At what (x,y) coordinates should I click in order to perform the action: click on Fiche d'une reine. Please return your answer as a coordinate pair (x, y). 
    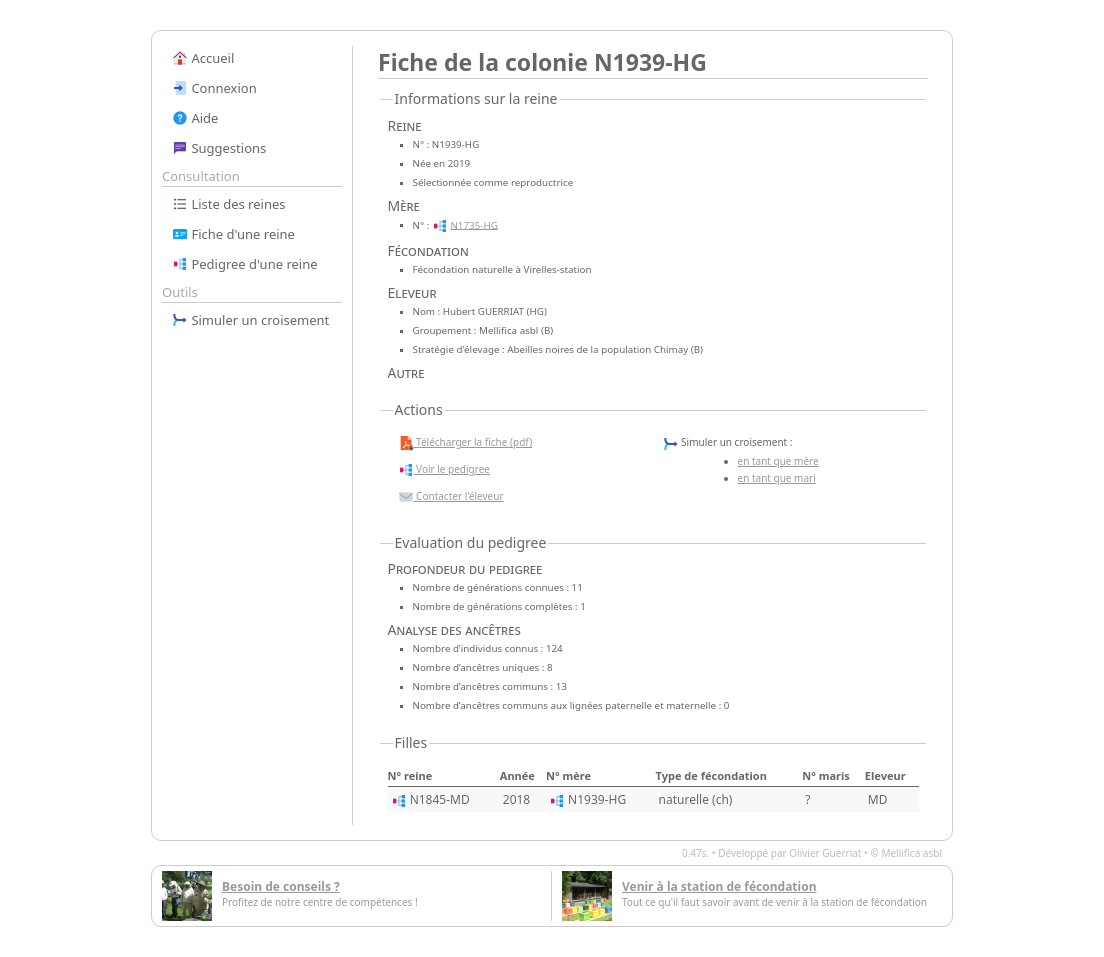
    Looking at the image, I should click on (233, 234).